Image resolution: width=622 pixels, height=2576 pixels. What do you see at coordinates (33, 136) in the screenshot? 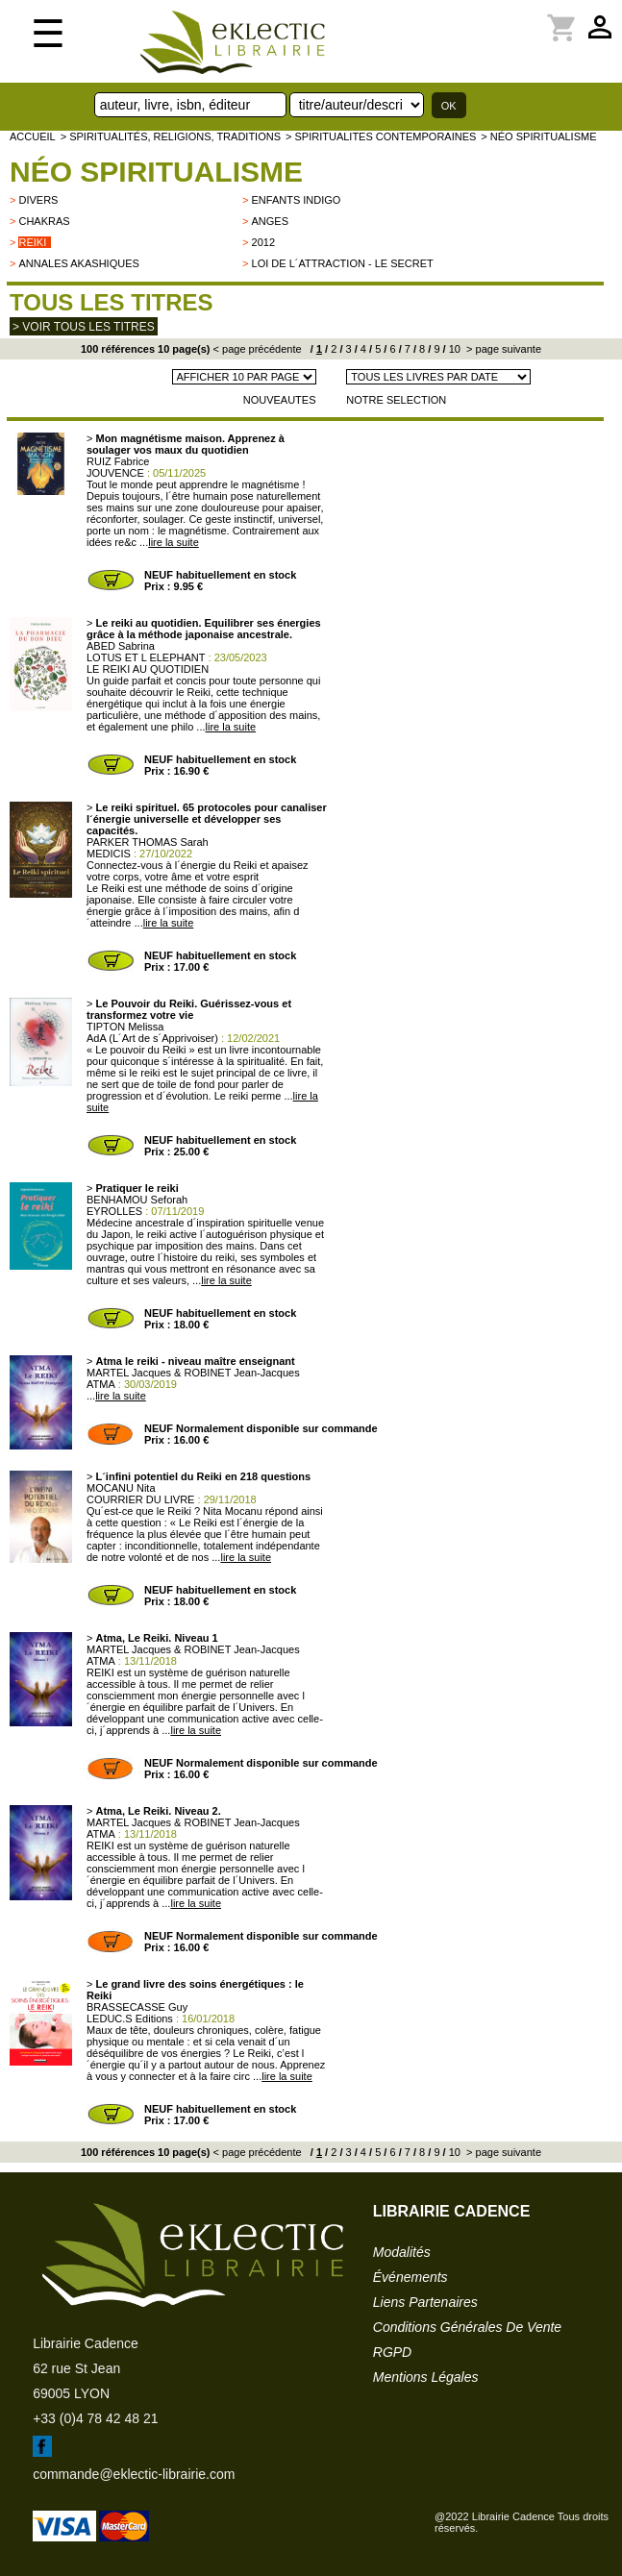
I see `accueil` at bounding box center [33, 136].